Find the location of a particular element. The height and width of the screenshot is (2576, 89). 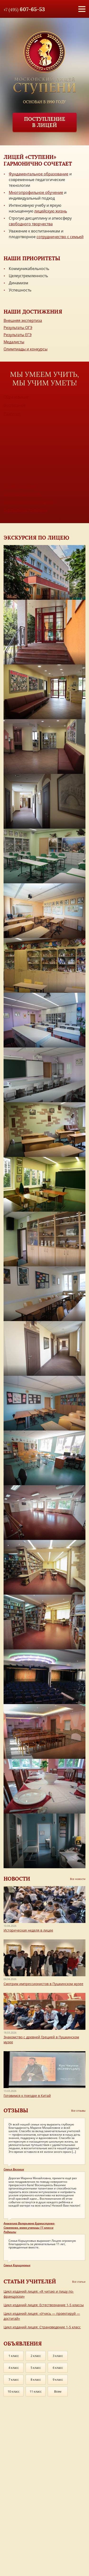

свободного творчества is located at coordinates (31, 223).